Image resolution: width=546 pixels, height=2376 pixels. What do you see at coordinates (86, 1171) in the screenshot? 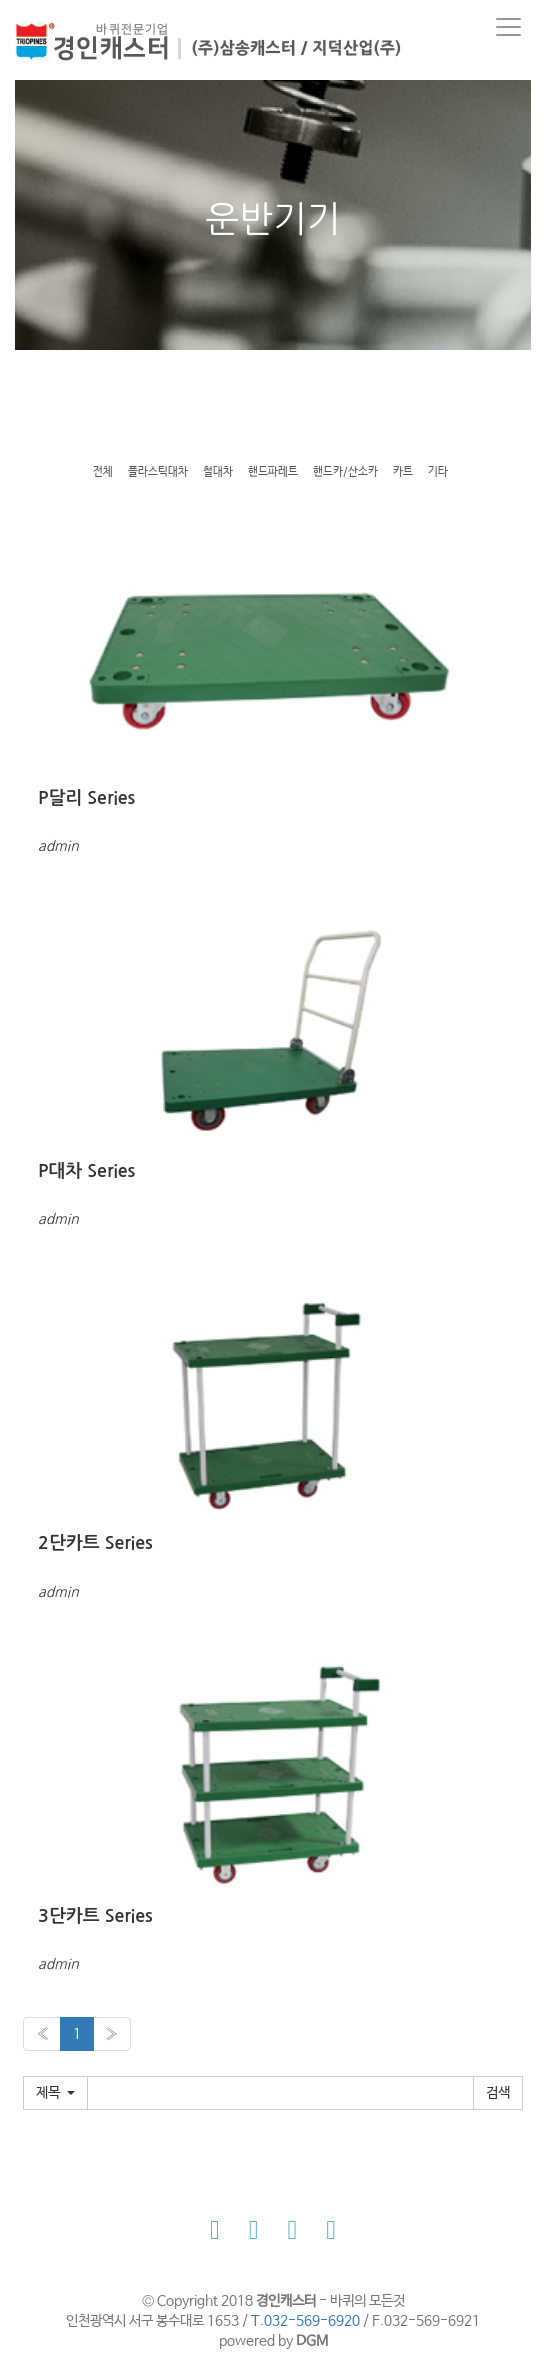
I see `P대차 Series` at bounding box center [86, 1171].